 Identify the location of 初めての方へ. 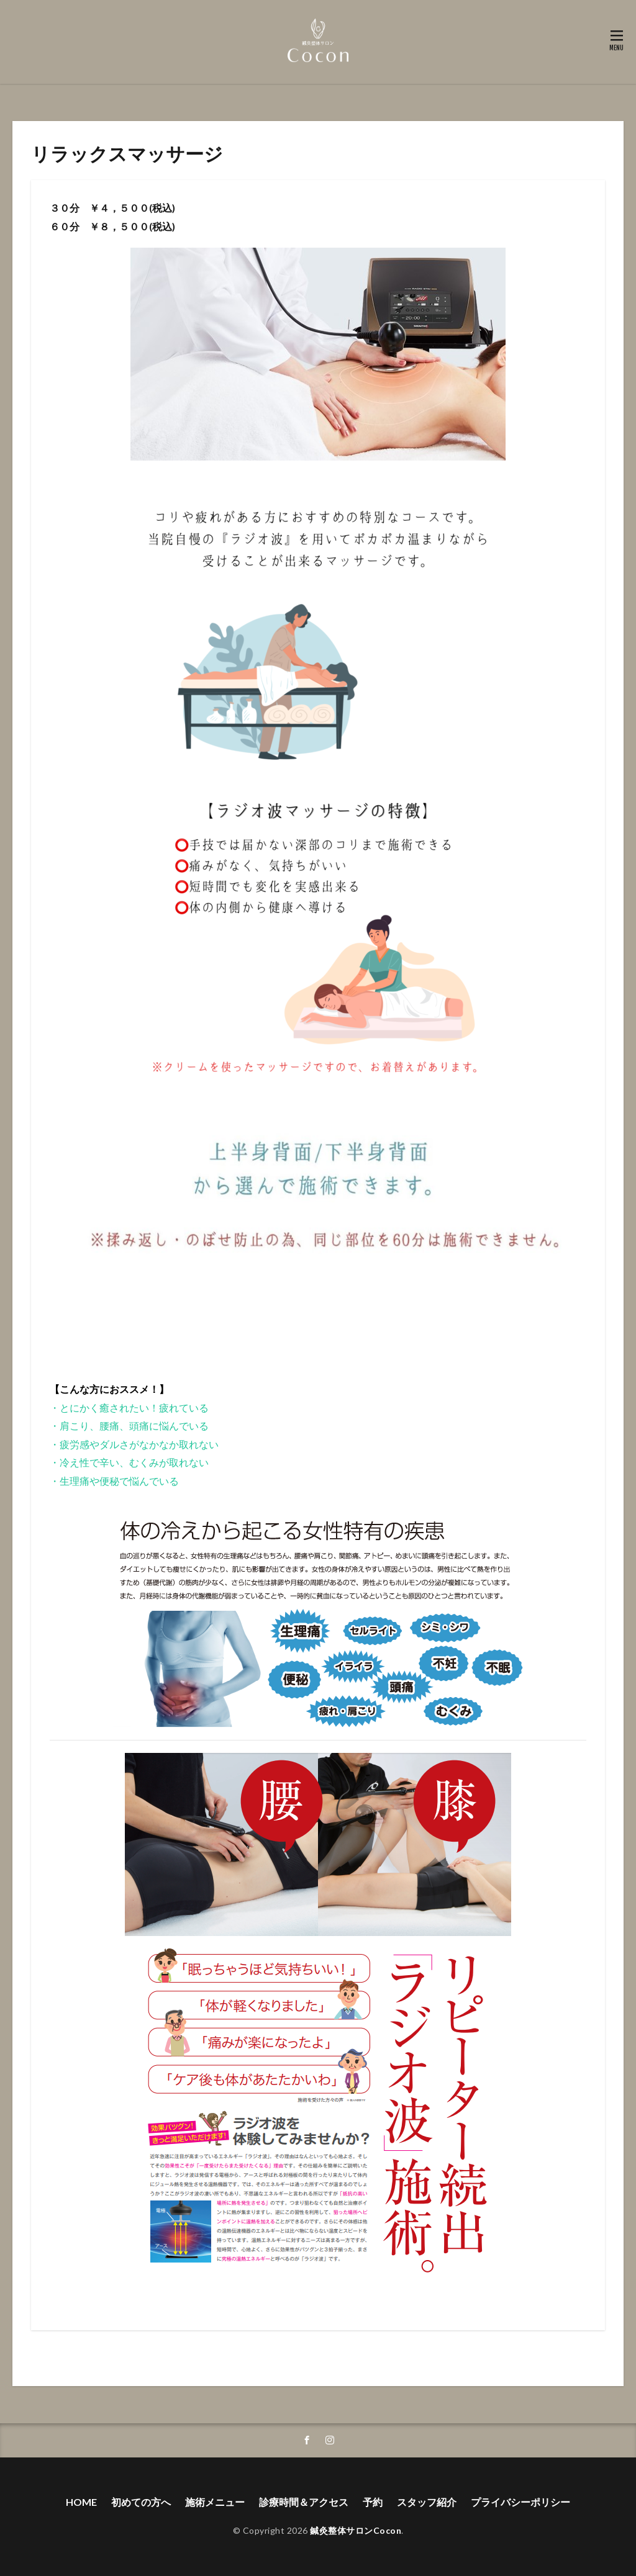
(141, 2502).